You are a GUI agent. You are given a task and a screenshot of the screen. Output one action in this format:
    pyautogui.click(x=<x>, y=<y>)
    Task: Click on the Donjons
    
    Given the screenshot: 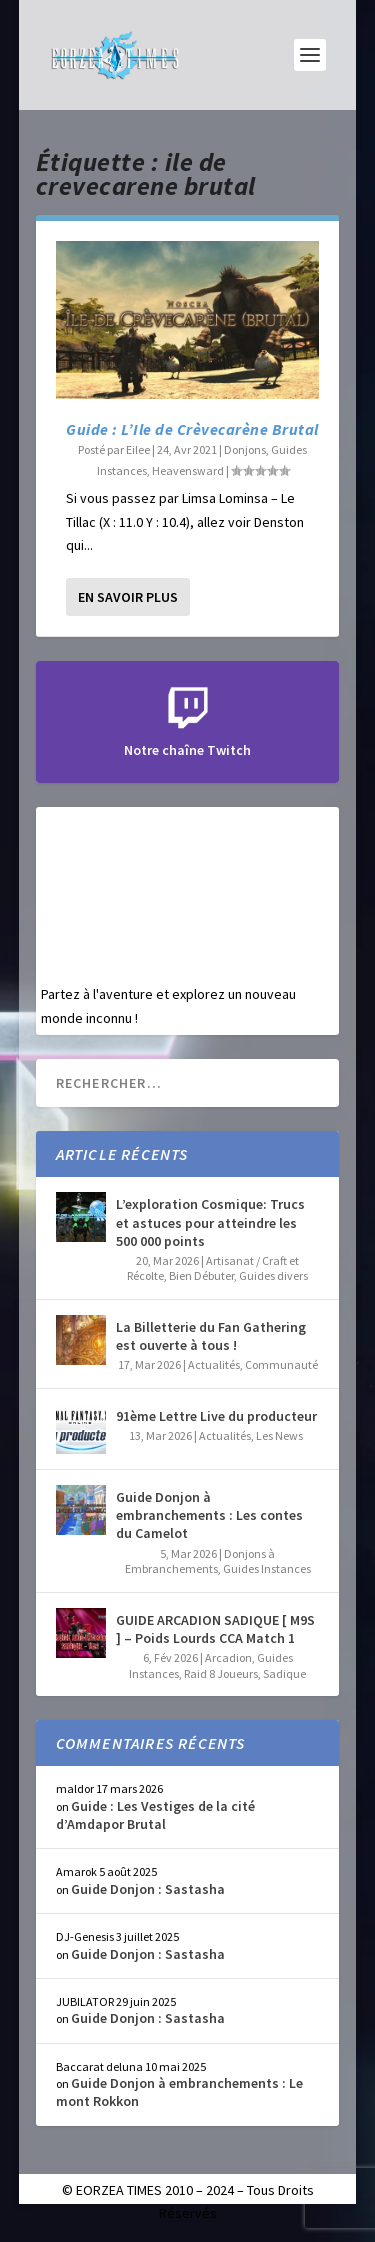 What is the action you would take?
    pyautogui.click(x=245, y=449)
    